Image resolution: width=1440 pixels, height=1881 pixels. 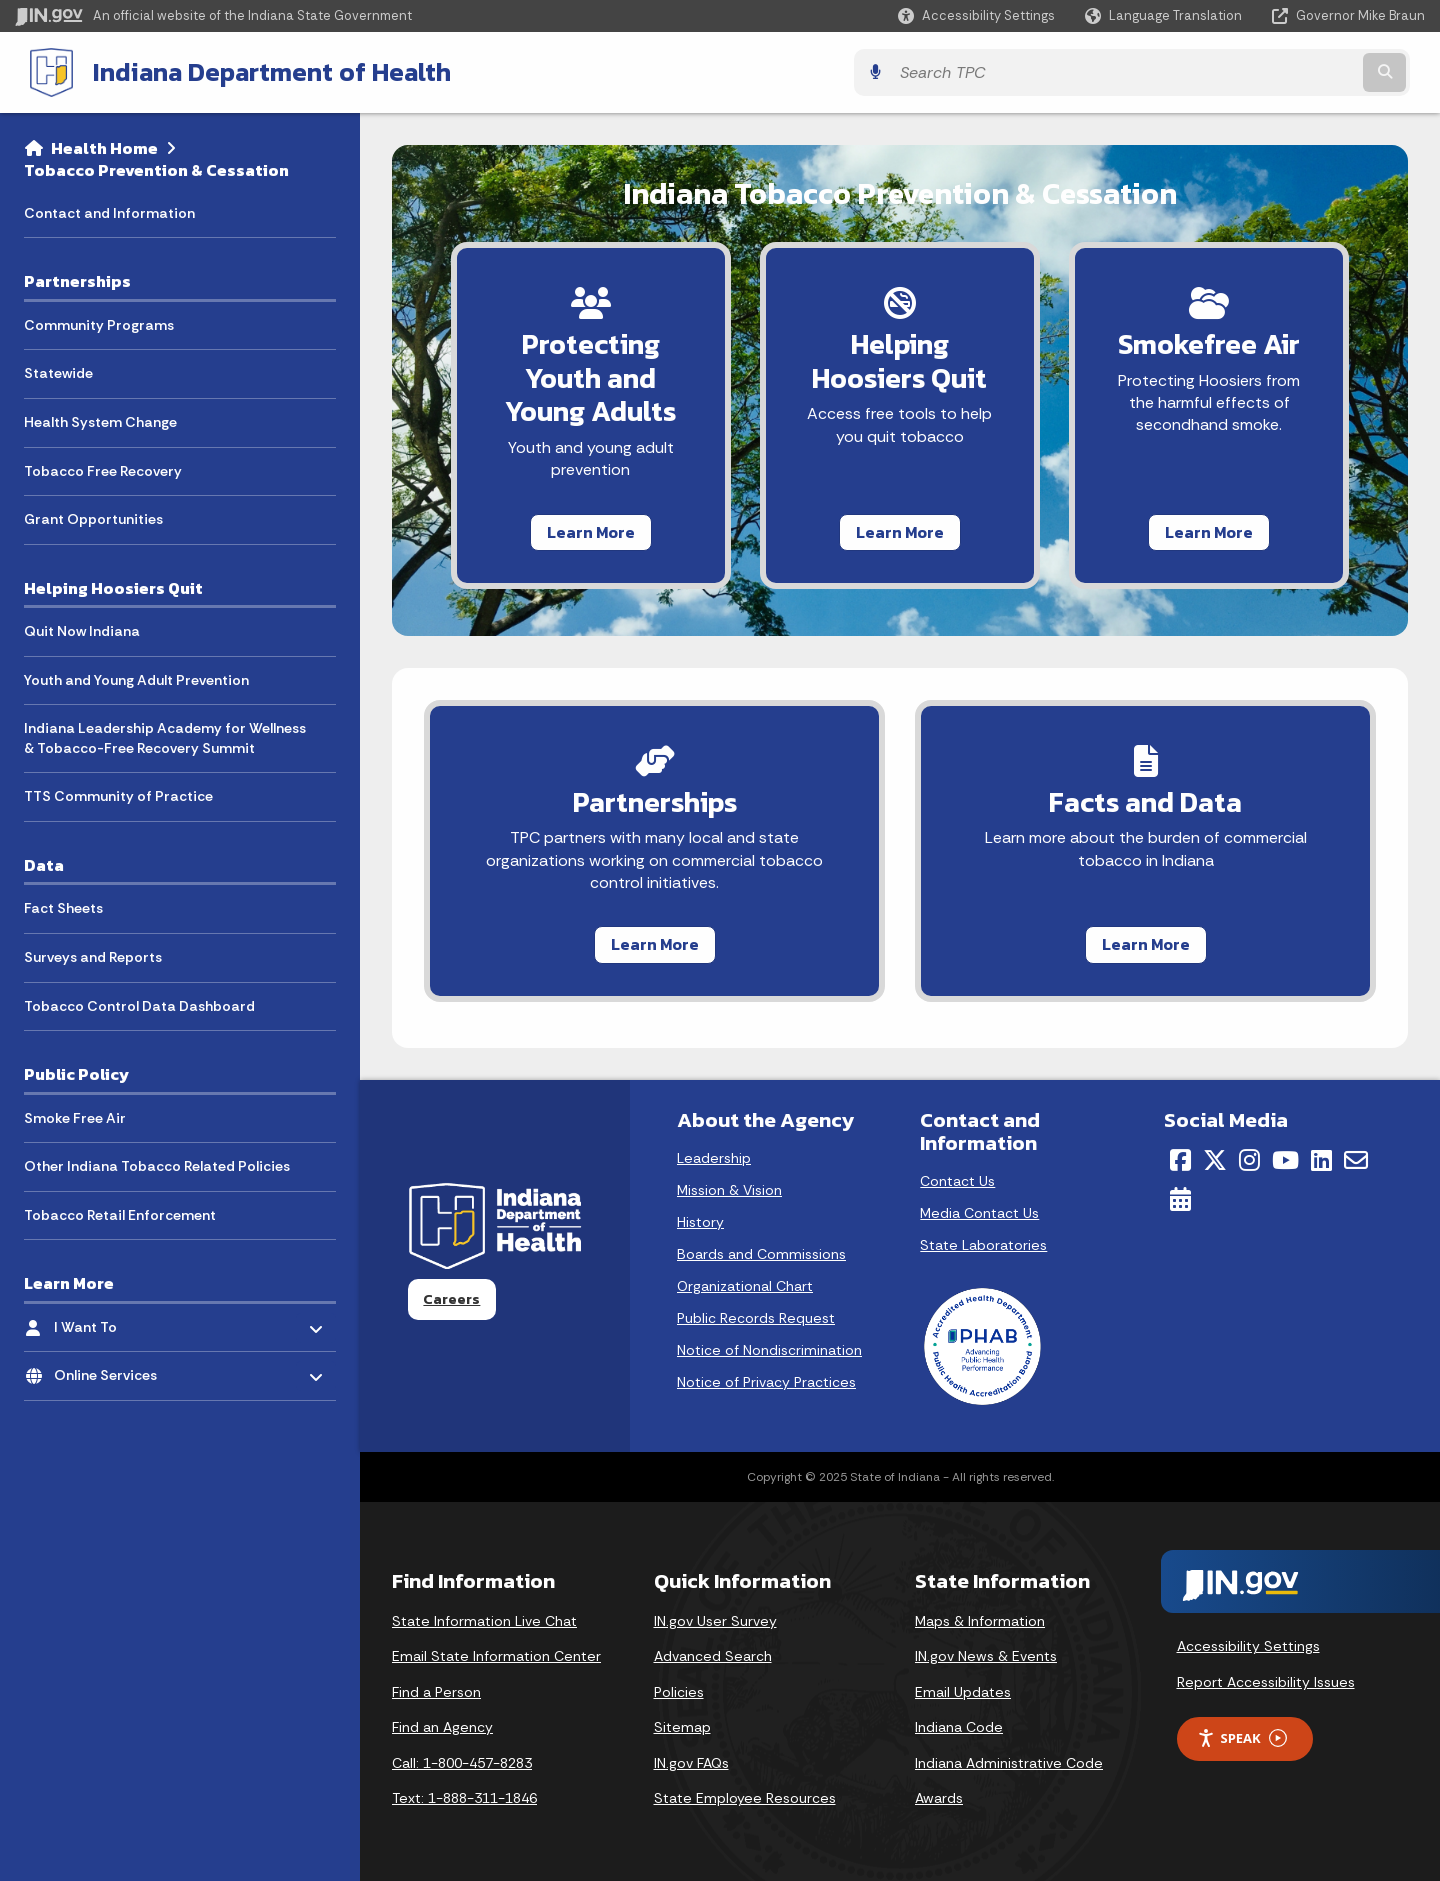 What do you see at coordinates (1248, 1647) in the screenshot?
I see `Accessibility Settings [button]` at bounding box center [1248, 1647].